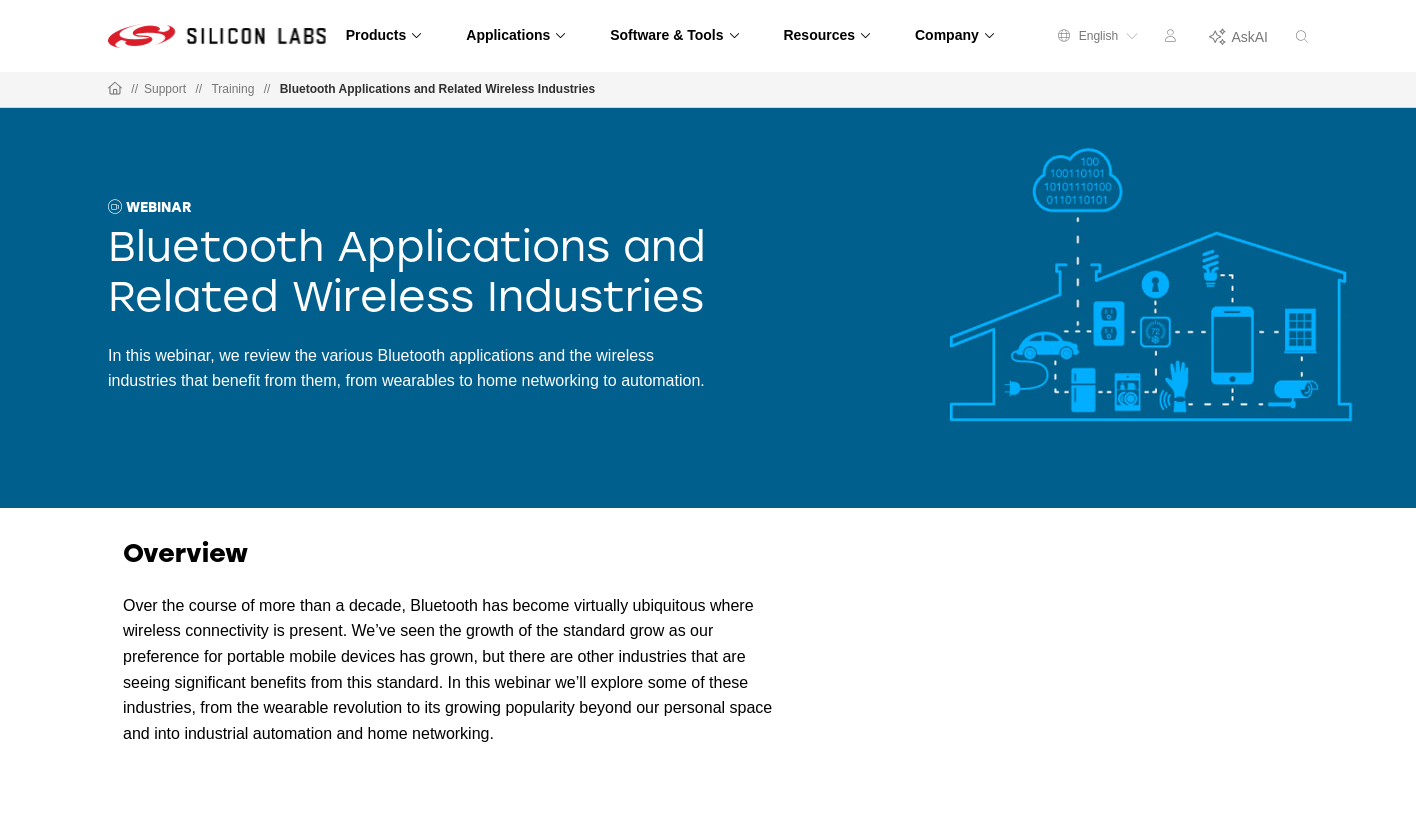 This screenshot has width=1416, height=828. What do you see at coordinates (165, 89) in the screenshot?
I see `Support` at bounding box center [165, 89].